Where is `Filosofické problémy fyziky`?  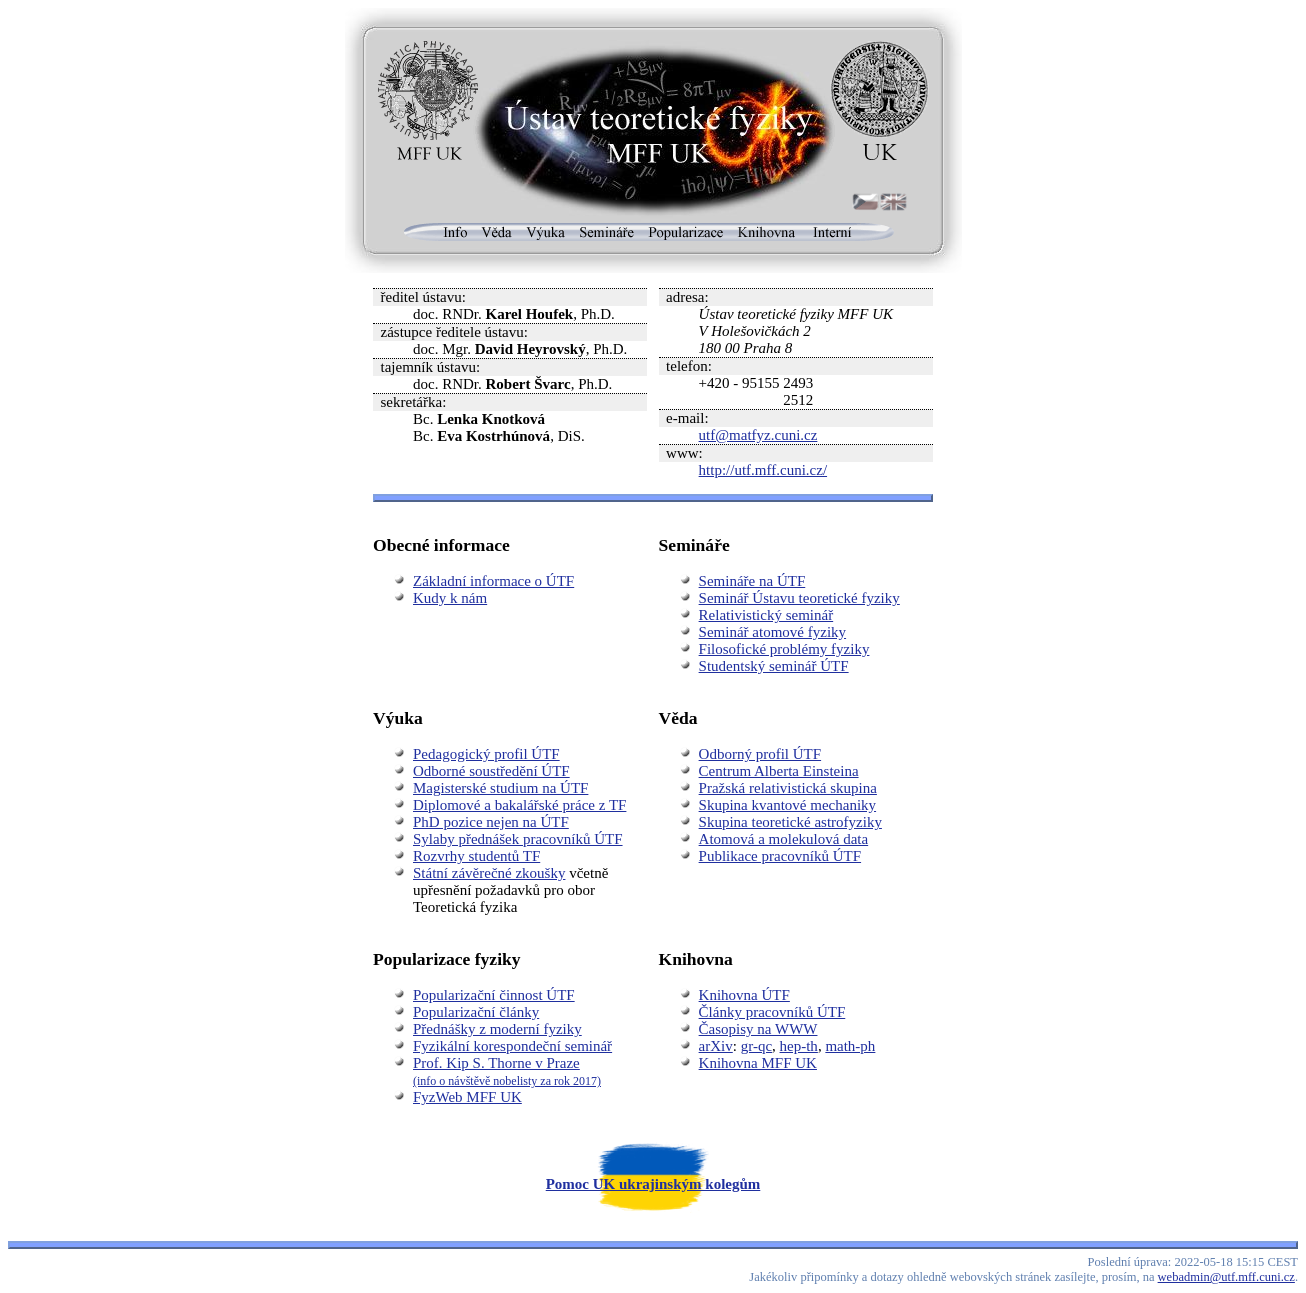 Filosofické problémy fyziky is located at coordinates (784, 649).